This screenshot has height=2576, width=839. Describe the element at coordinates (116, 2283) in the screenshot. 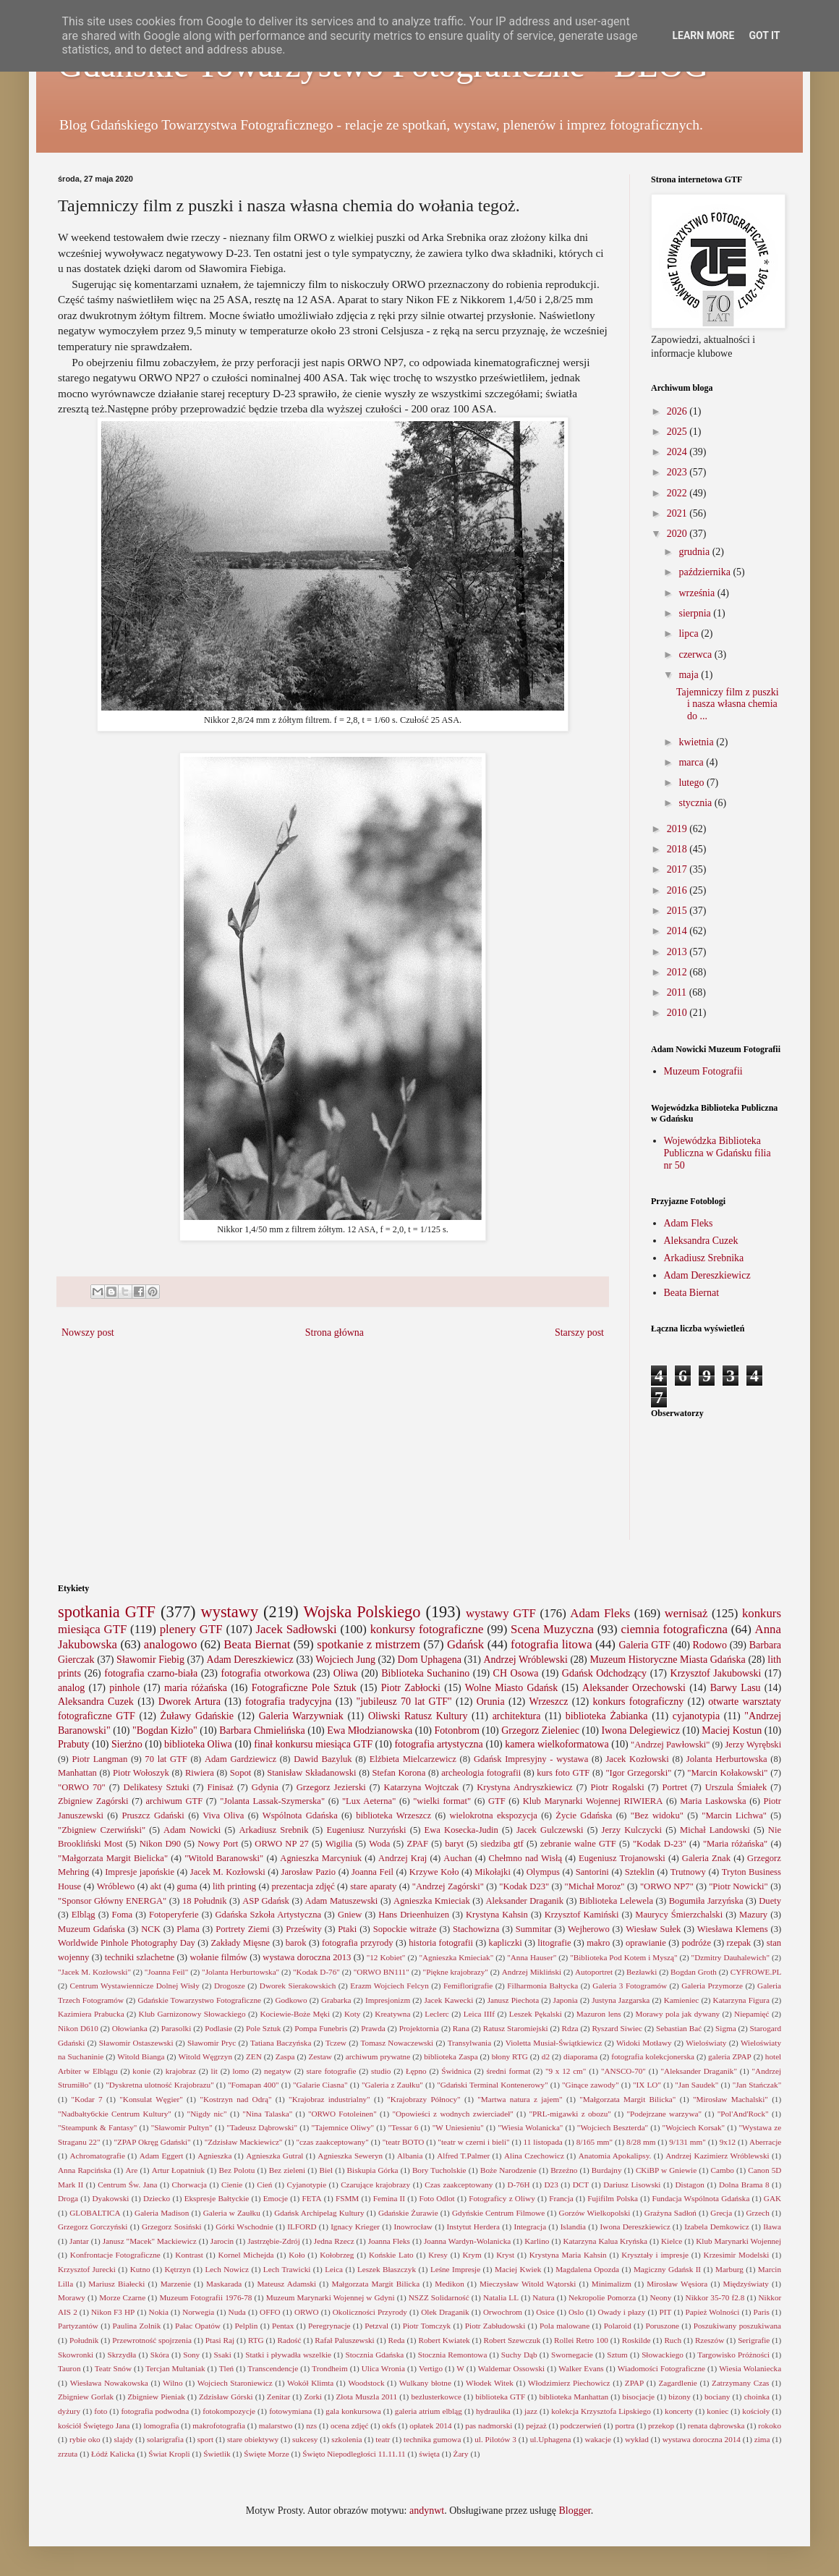

I see `Mariusz Białecki` at that location.